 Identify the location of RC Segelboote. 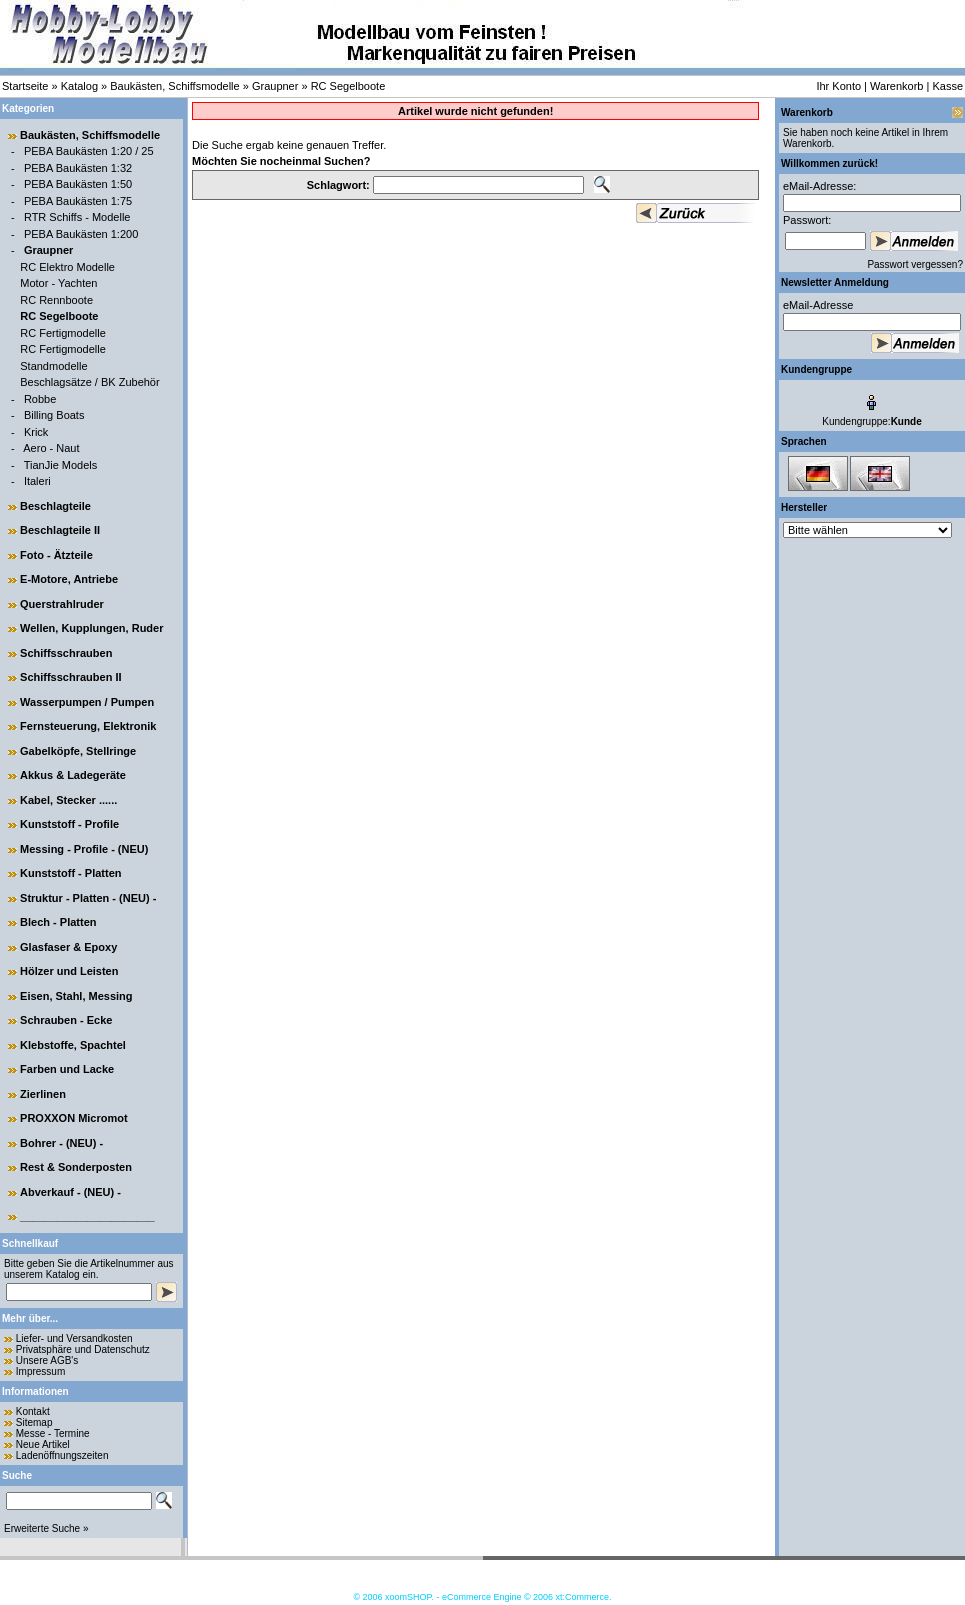
(348, 86).